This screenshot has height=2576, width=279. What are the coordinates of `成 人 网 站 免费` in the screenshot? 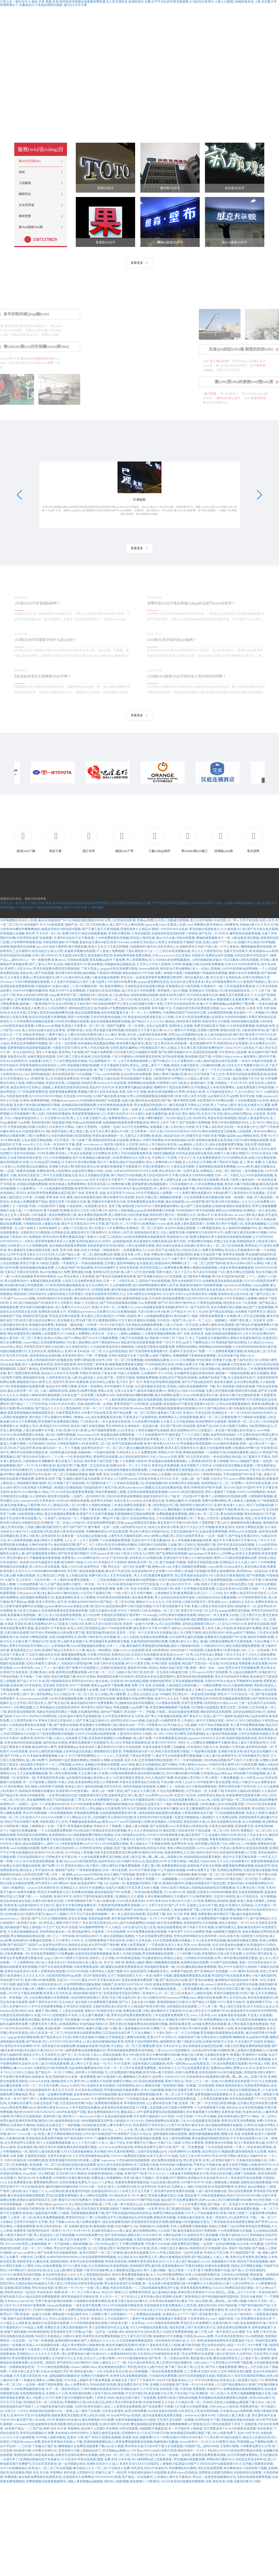 It's located at (250, 1162).